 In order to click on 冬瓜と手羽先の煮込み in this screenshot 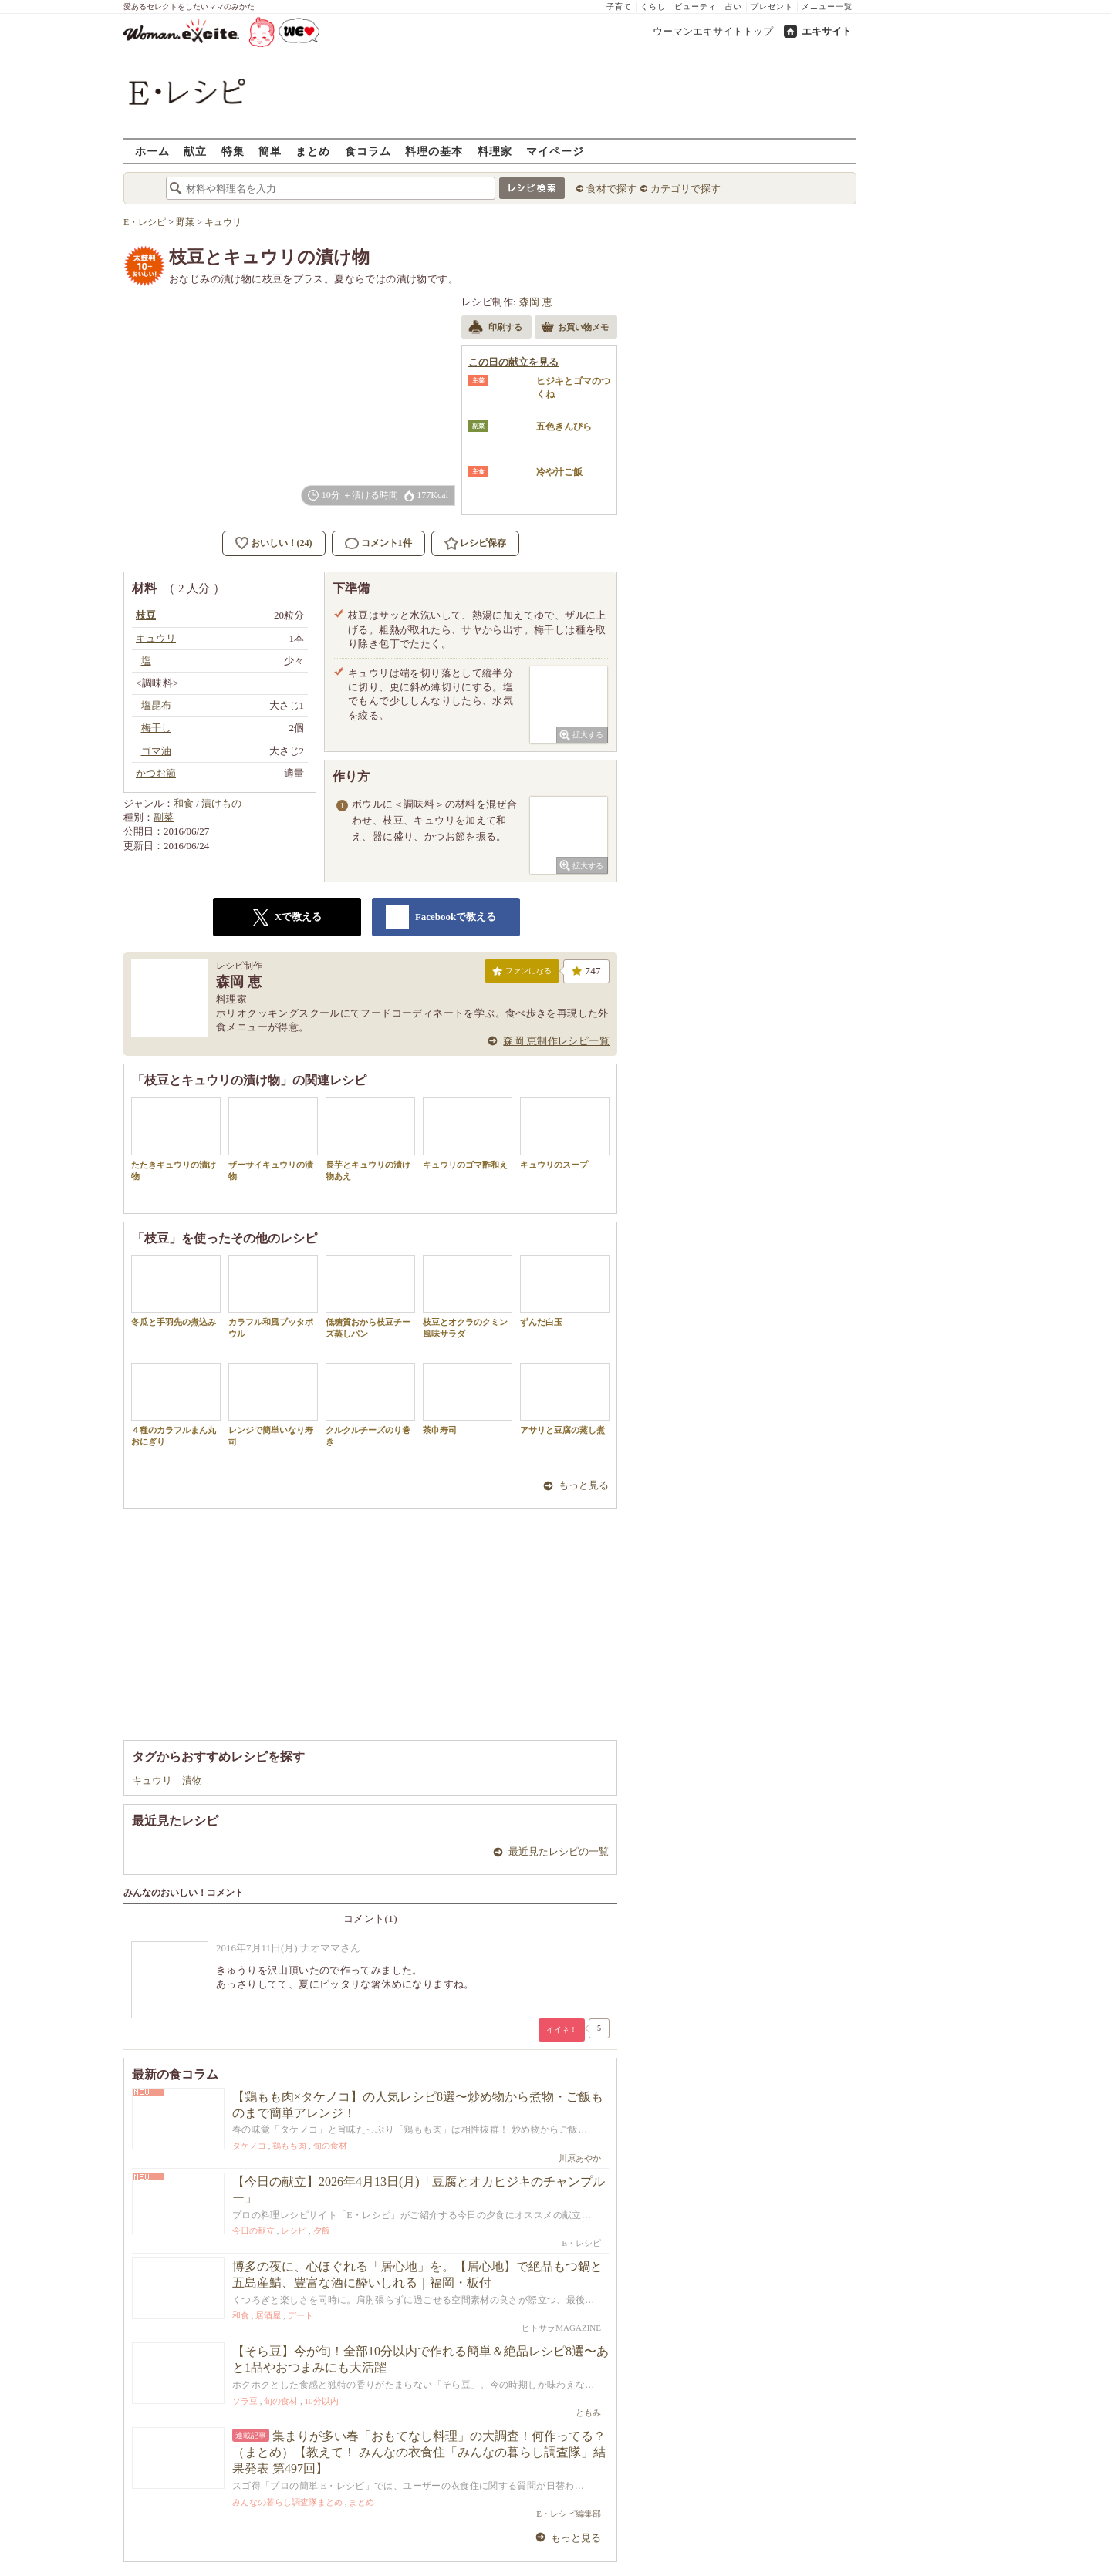, I will do `click(176, 1291)`.